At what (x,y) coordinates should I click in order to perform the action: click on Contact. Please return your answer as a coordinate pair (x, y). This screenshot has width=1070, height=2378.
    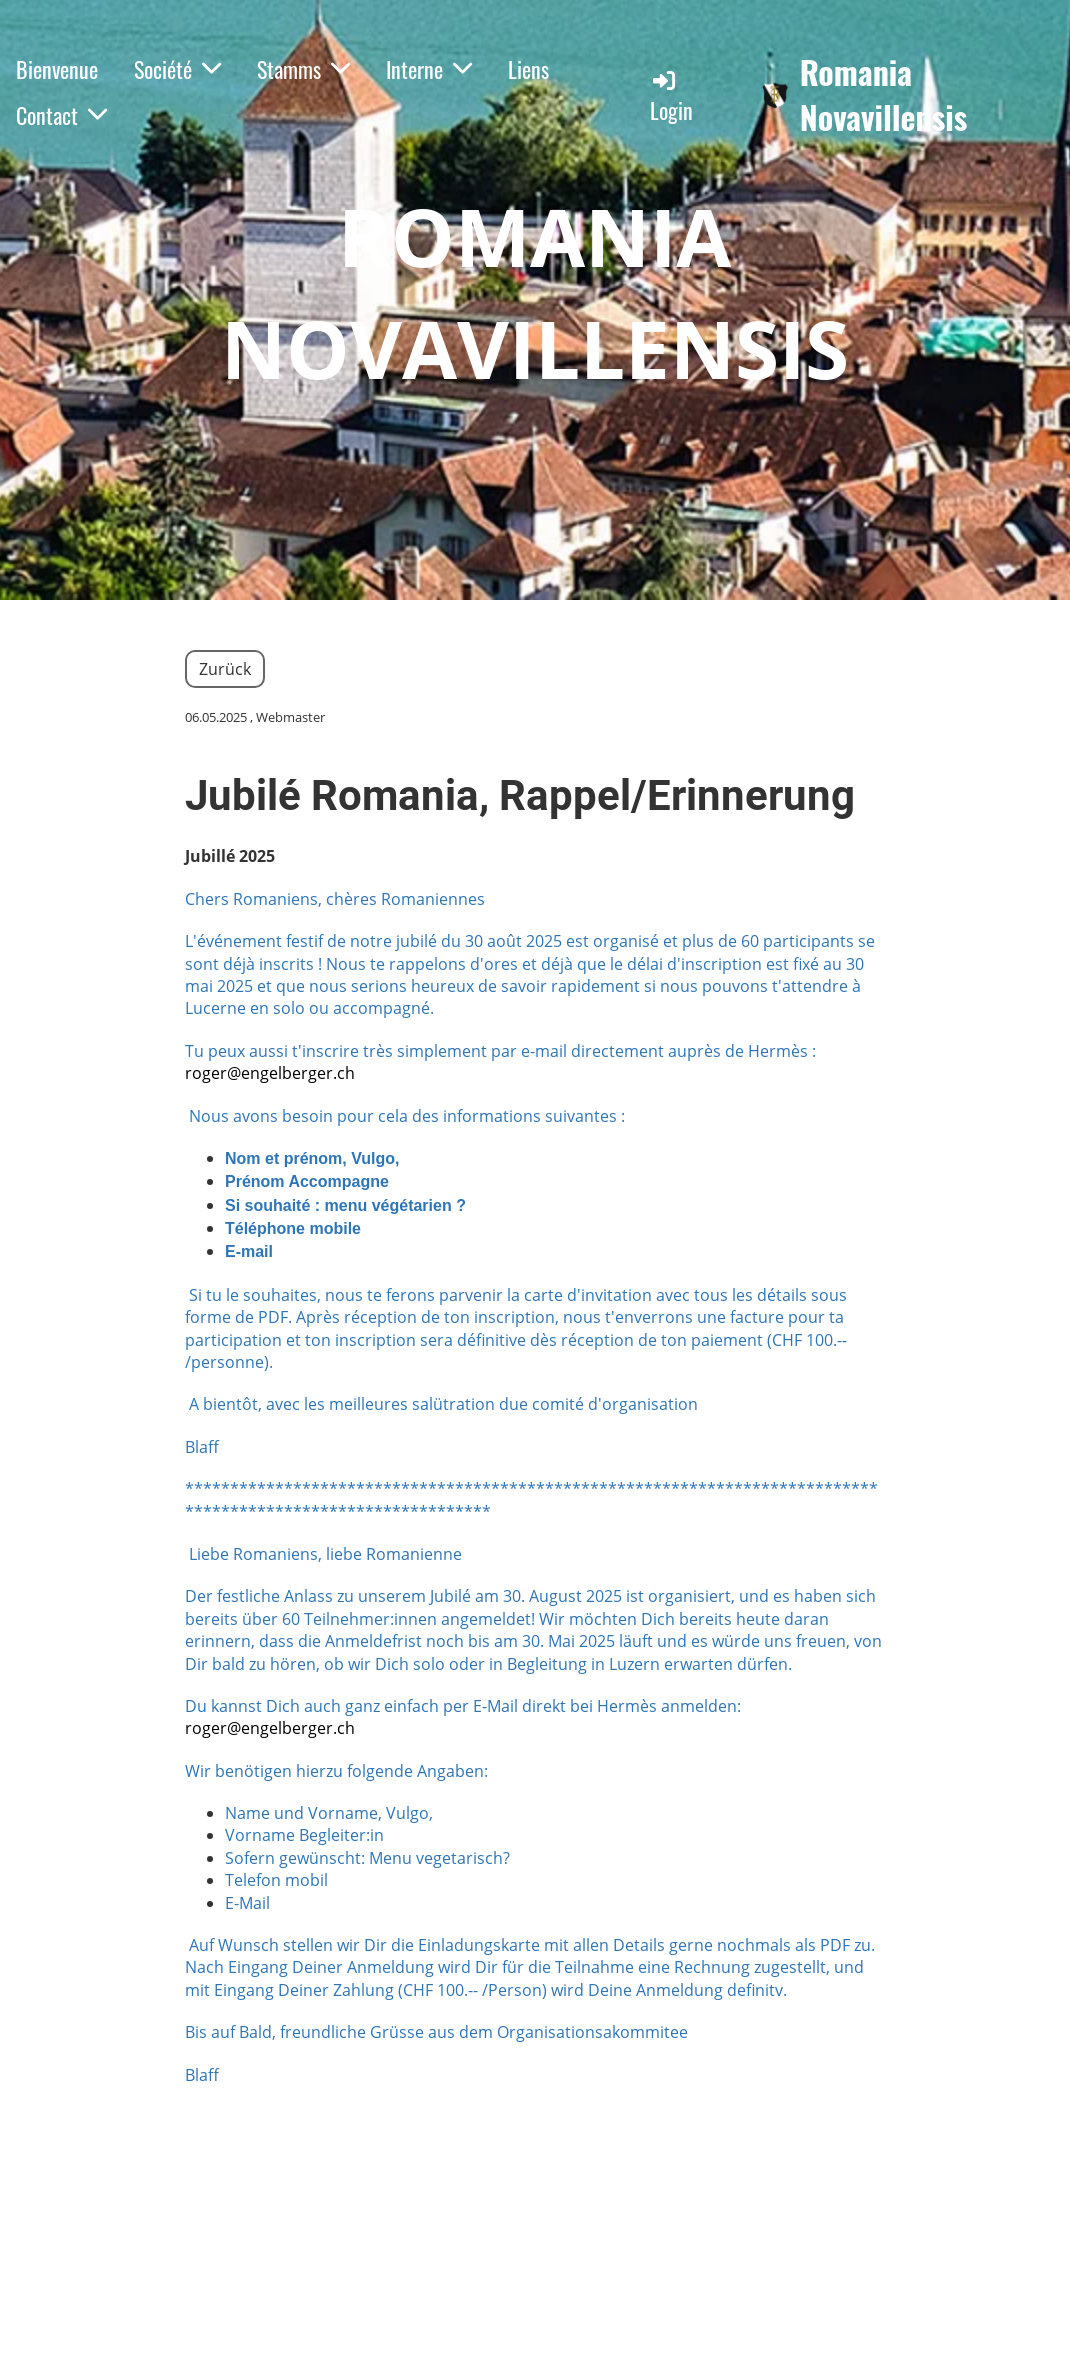
    Looking at the image, I should click on (61, 115).